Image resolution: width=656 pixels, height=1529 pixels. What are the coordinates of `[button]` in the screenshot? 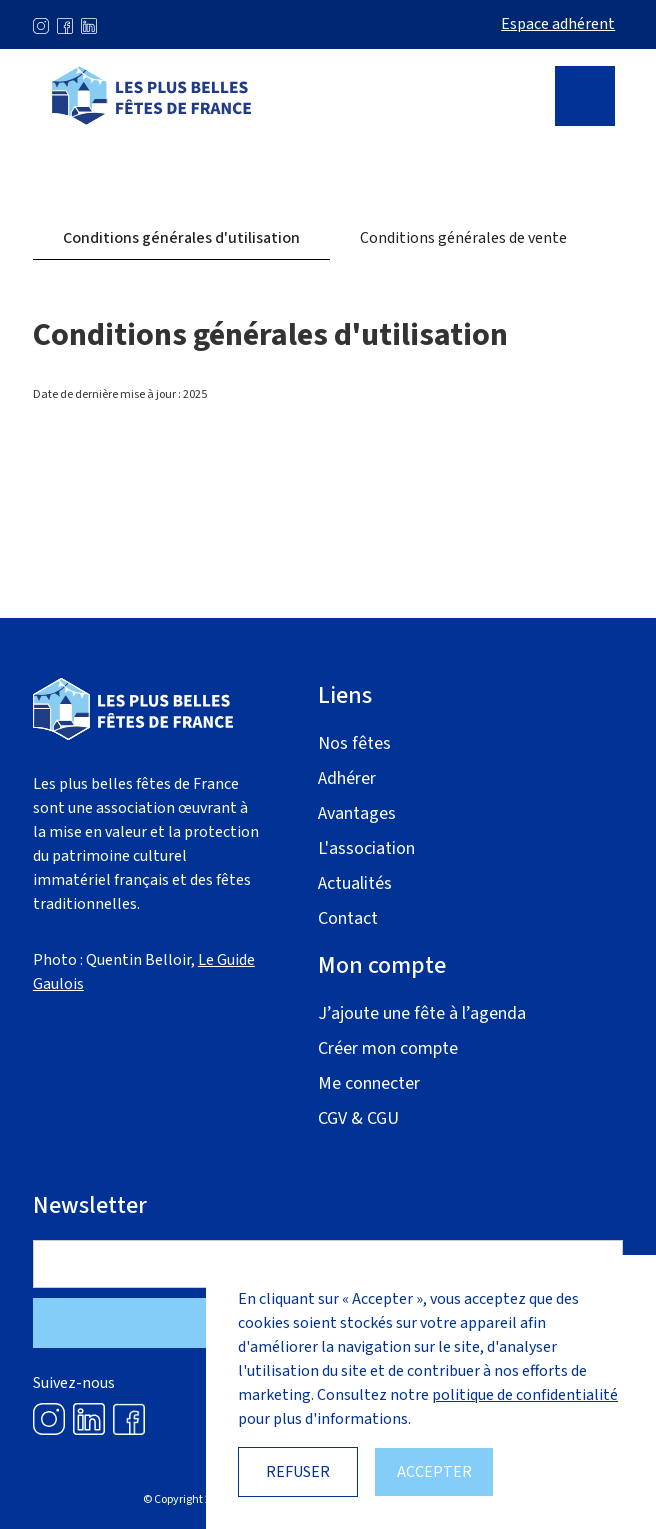 It's located at (585, 96).